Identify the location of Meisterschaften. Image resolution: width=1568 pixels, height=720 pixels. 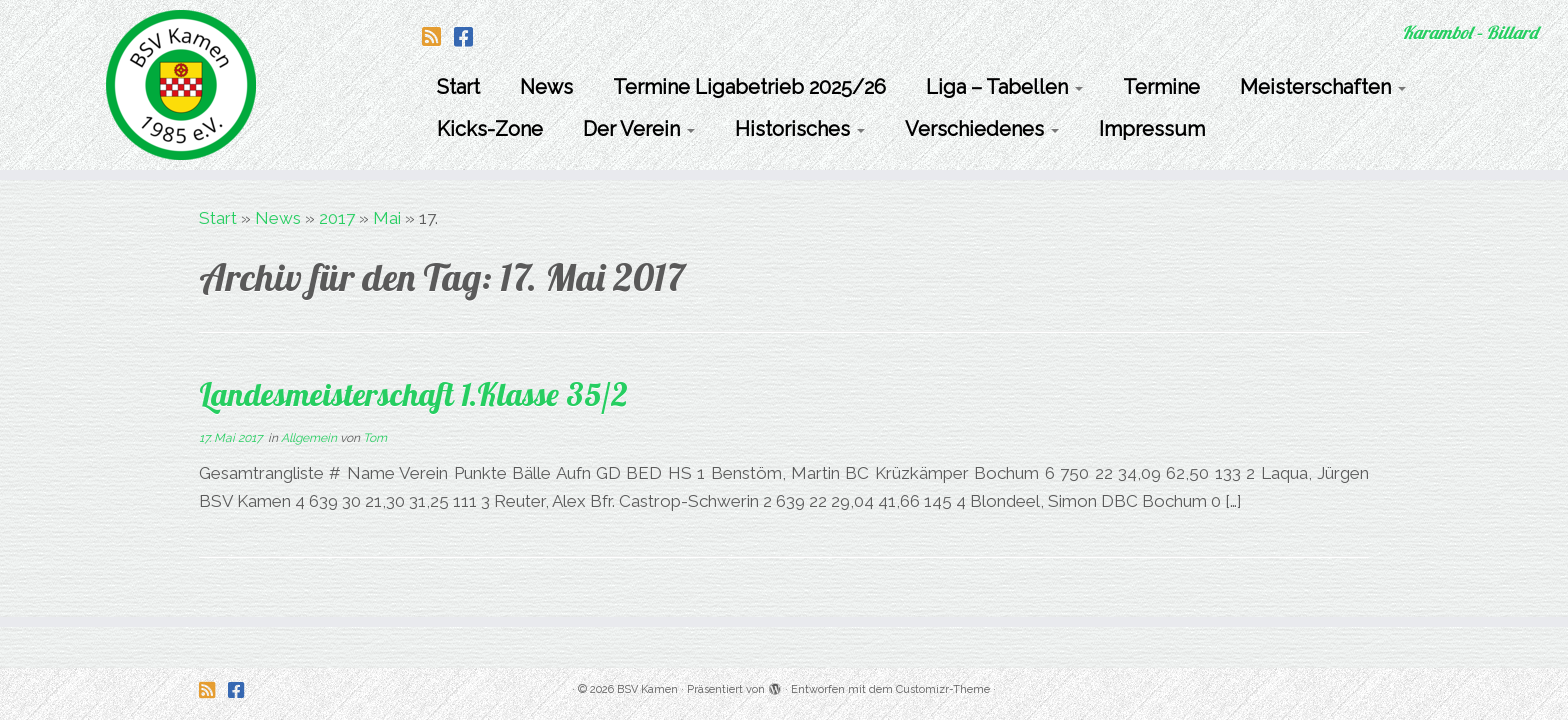
(1323, 87).